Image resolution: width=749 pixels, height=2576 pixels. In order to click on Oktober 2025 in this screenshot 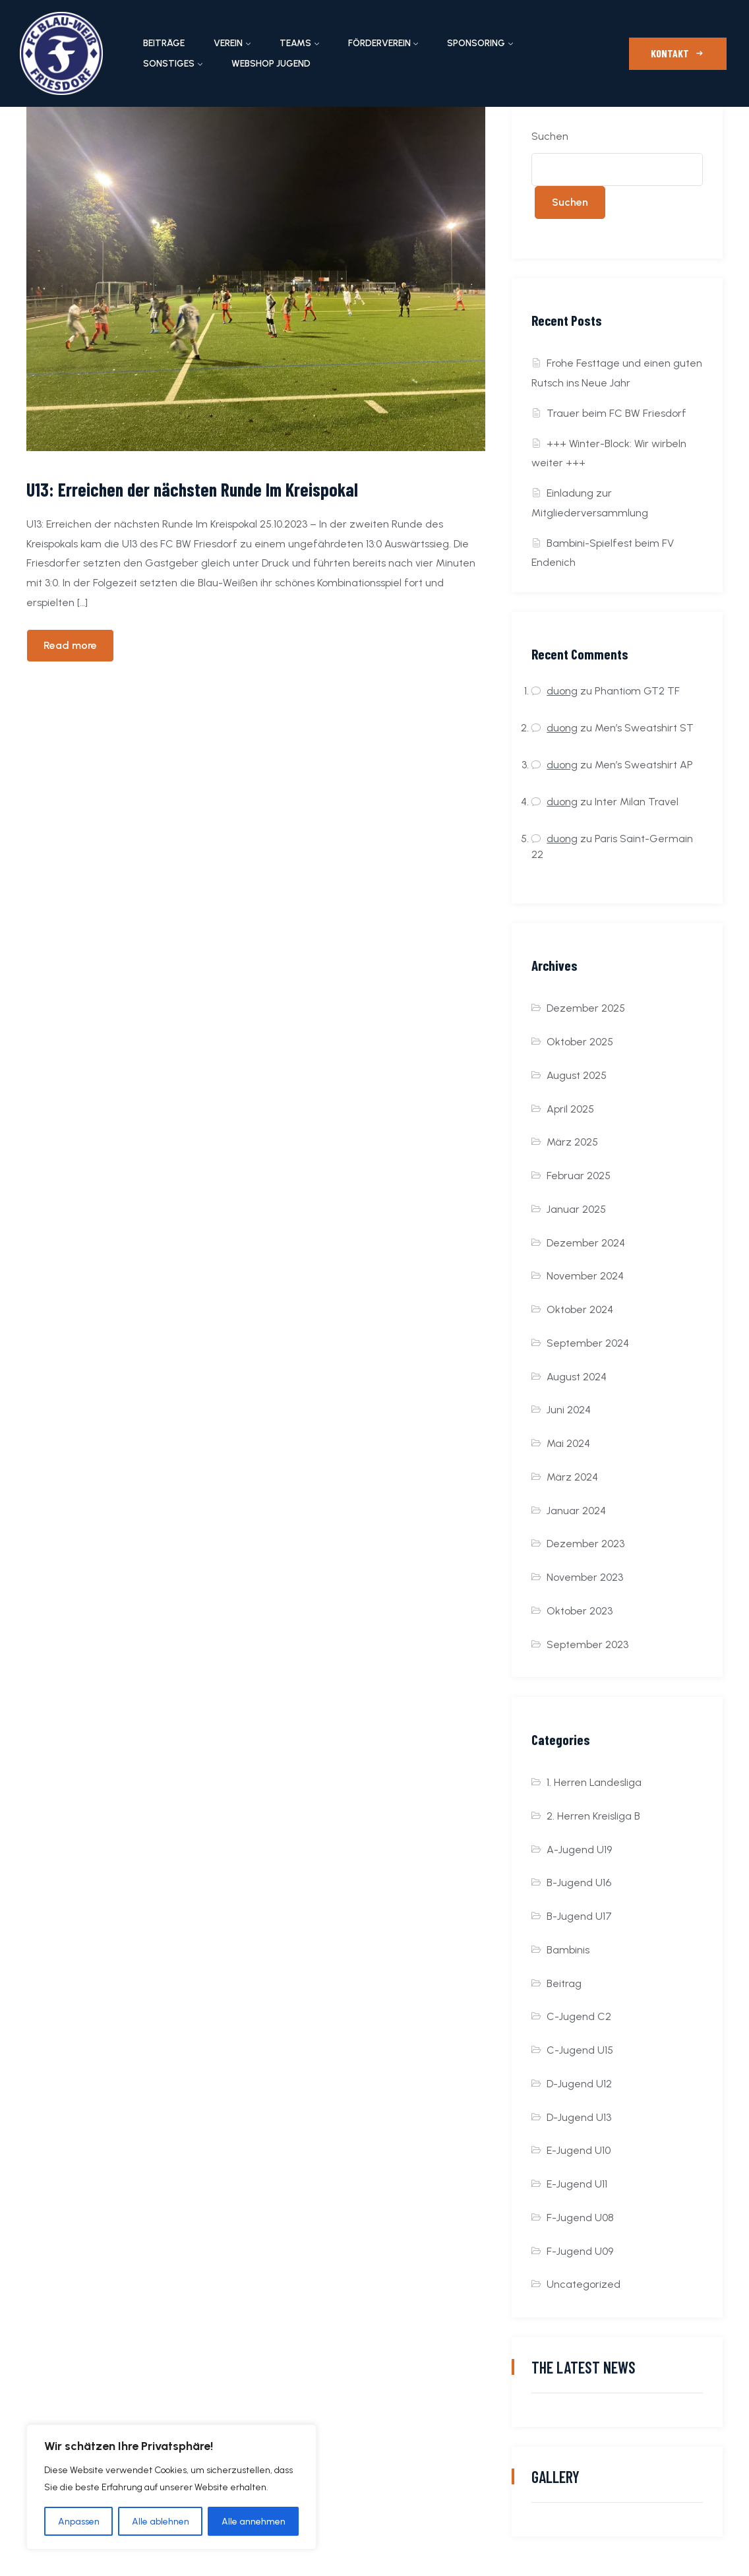, I will do `click(580, 1041)`.